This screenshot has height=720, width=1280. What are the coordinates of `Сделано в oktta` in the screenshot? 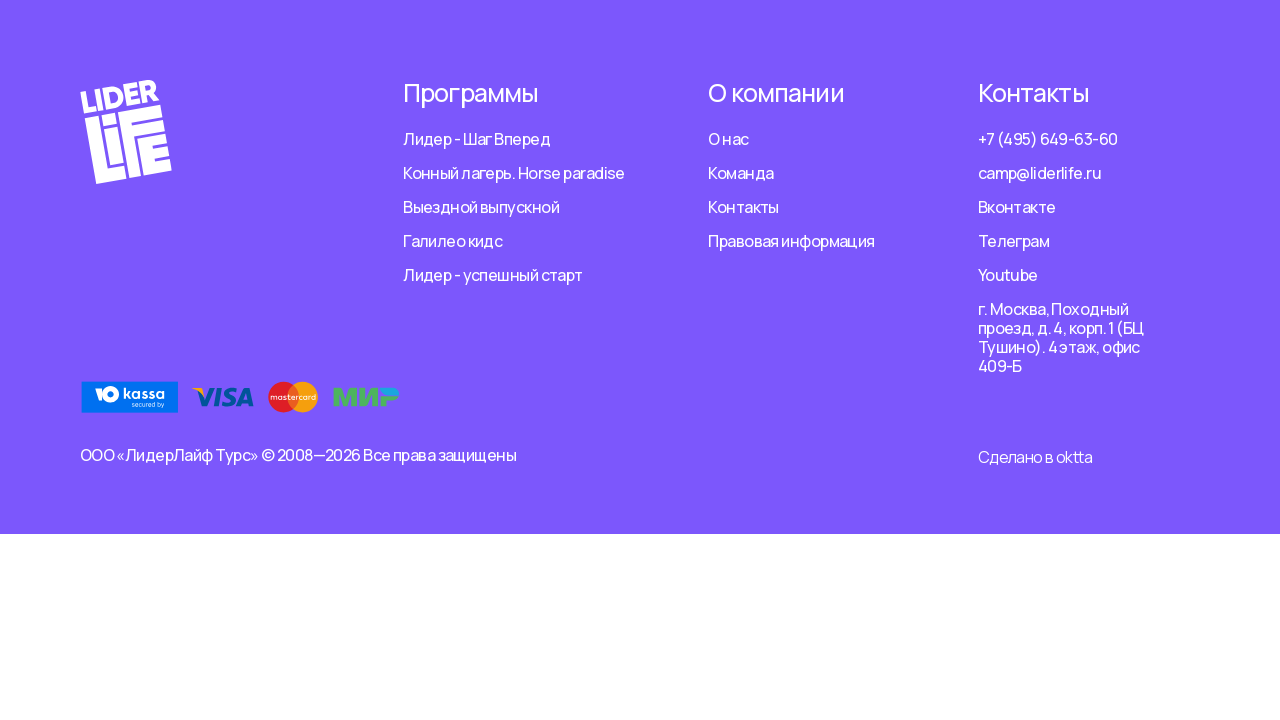 It's located at (1035, 457).